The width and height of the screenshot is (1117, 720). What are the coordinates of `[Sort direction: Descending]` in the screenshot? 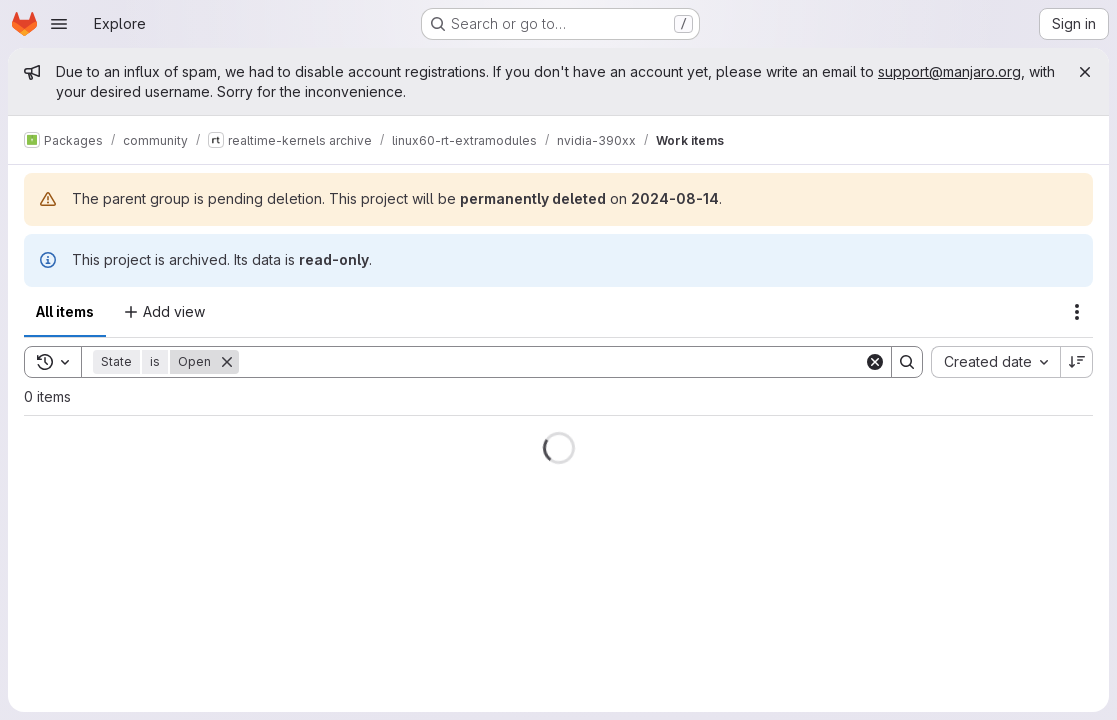 It's located at (1077, 362).